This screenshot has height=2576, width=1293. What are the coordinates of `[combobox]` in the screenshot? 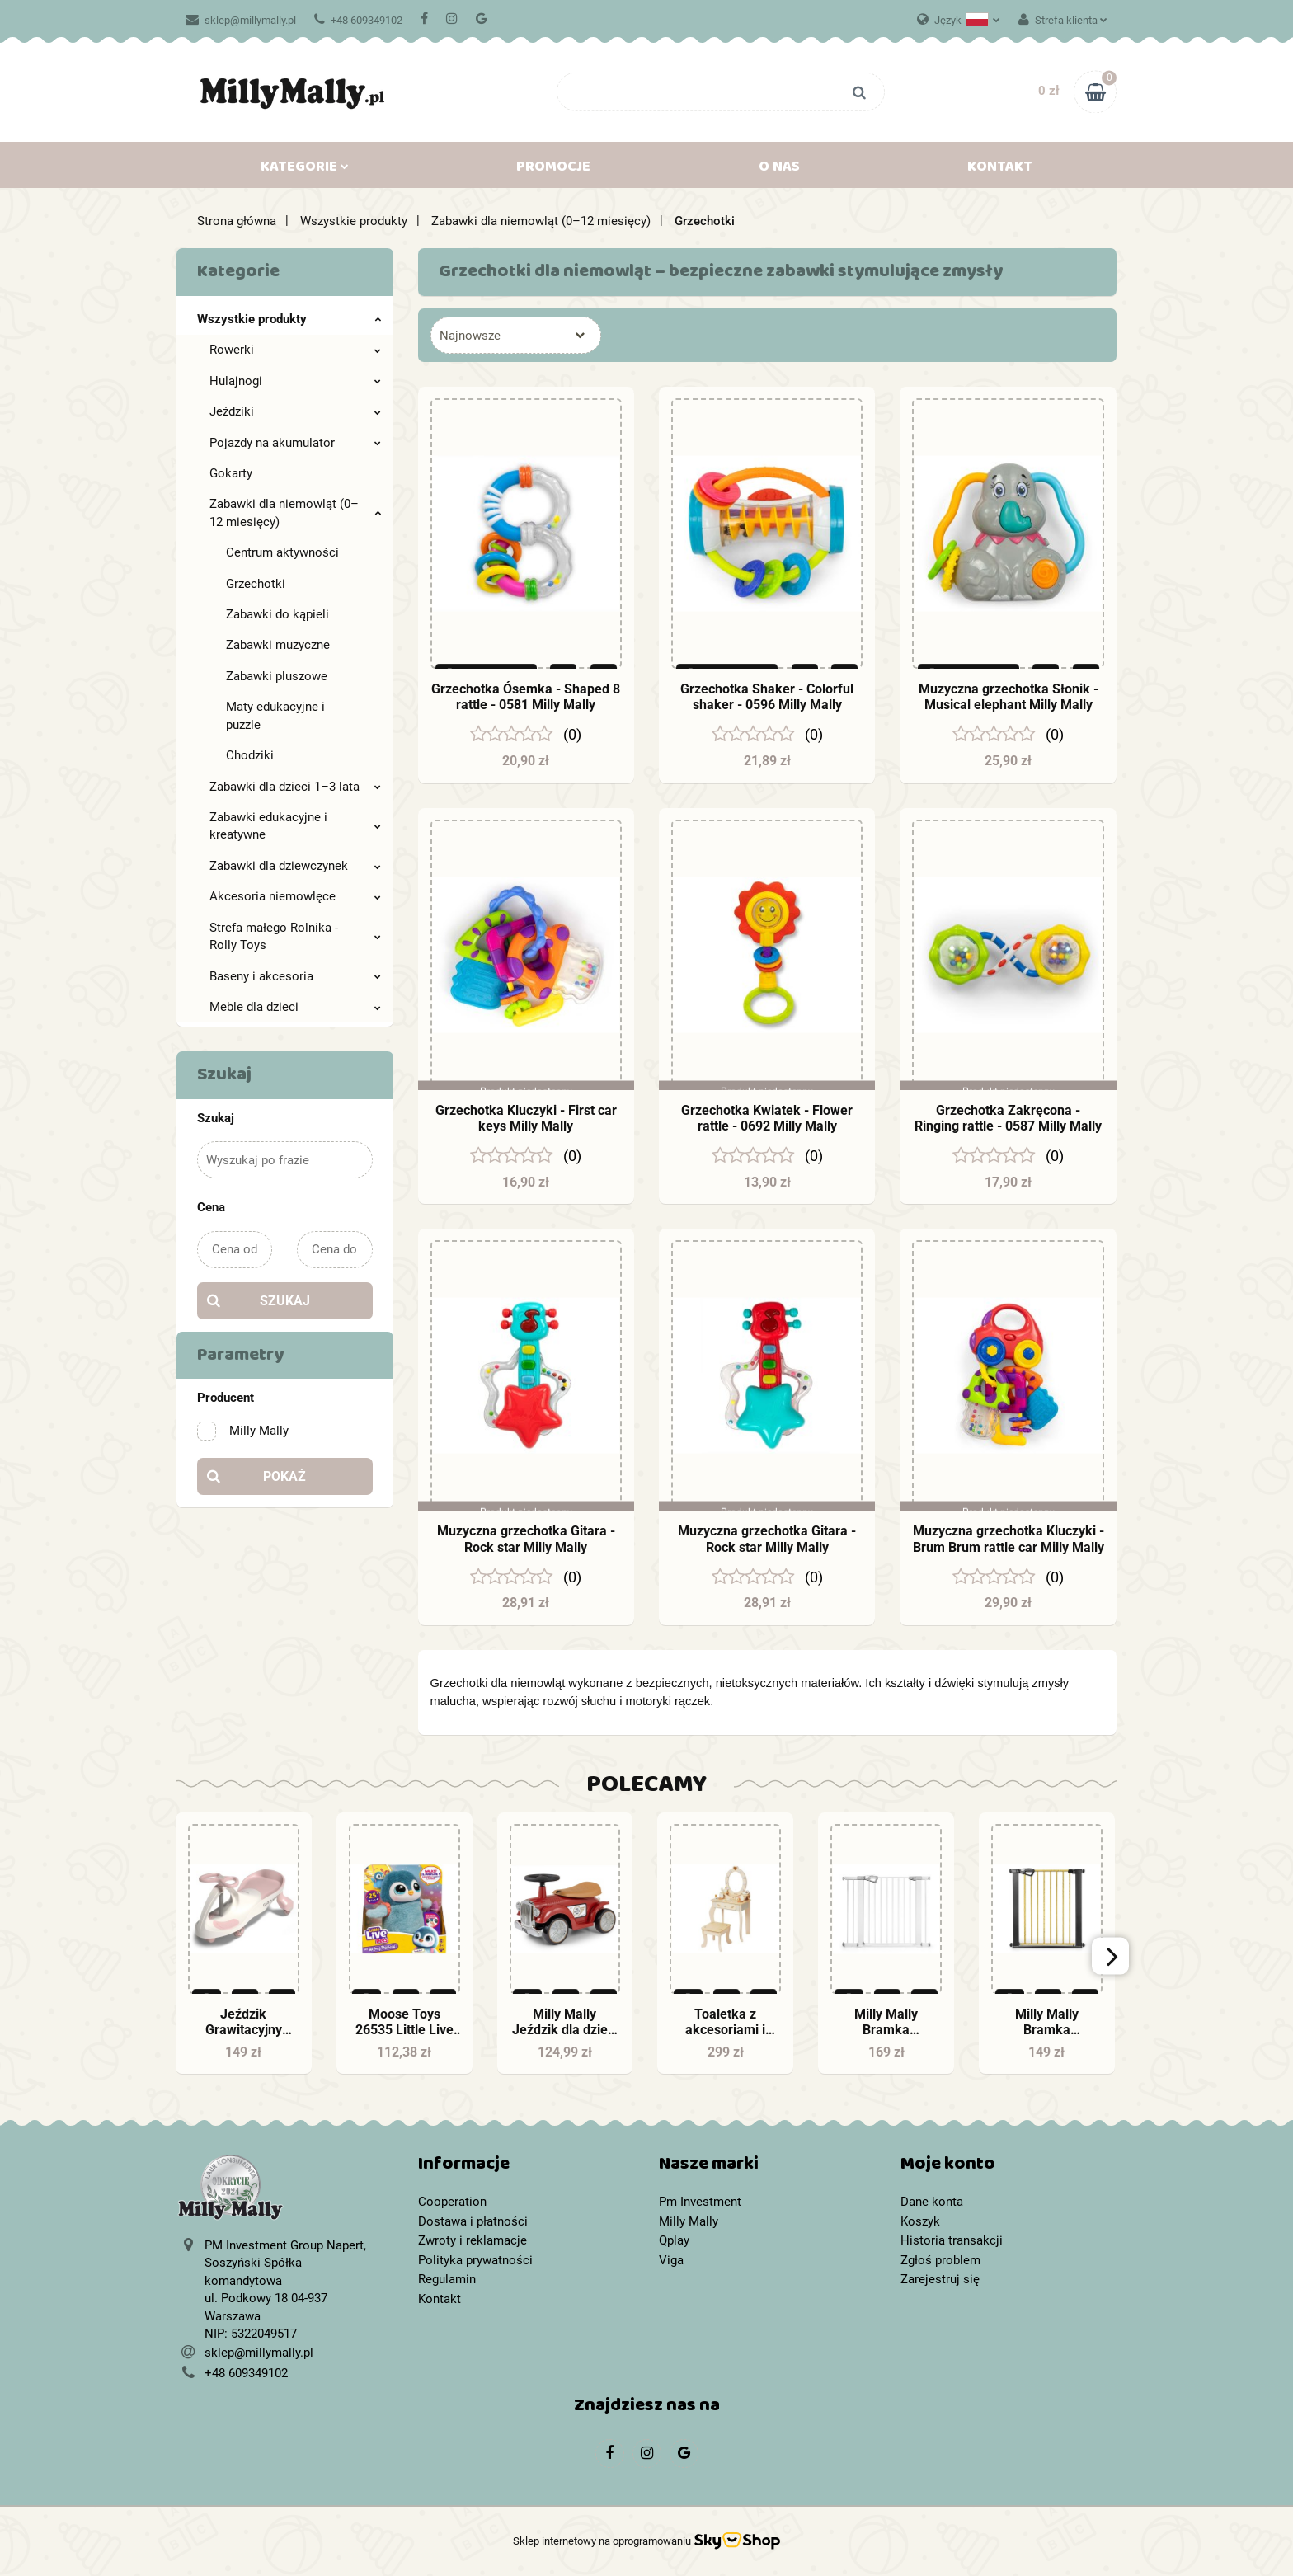 It's located at (515, 335).